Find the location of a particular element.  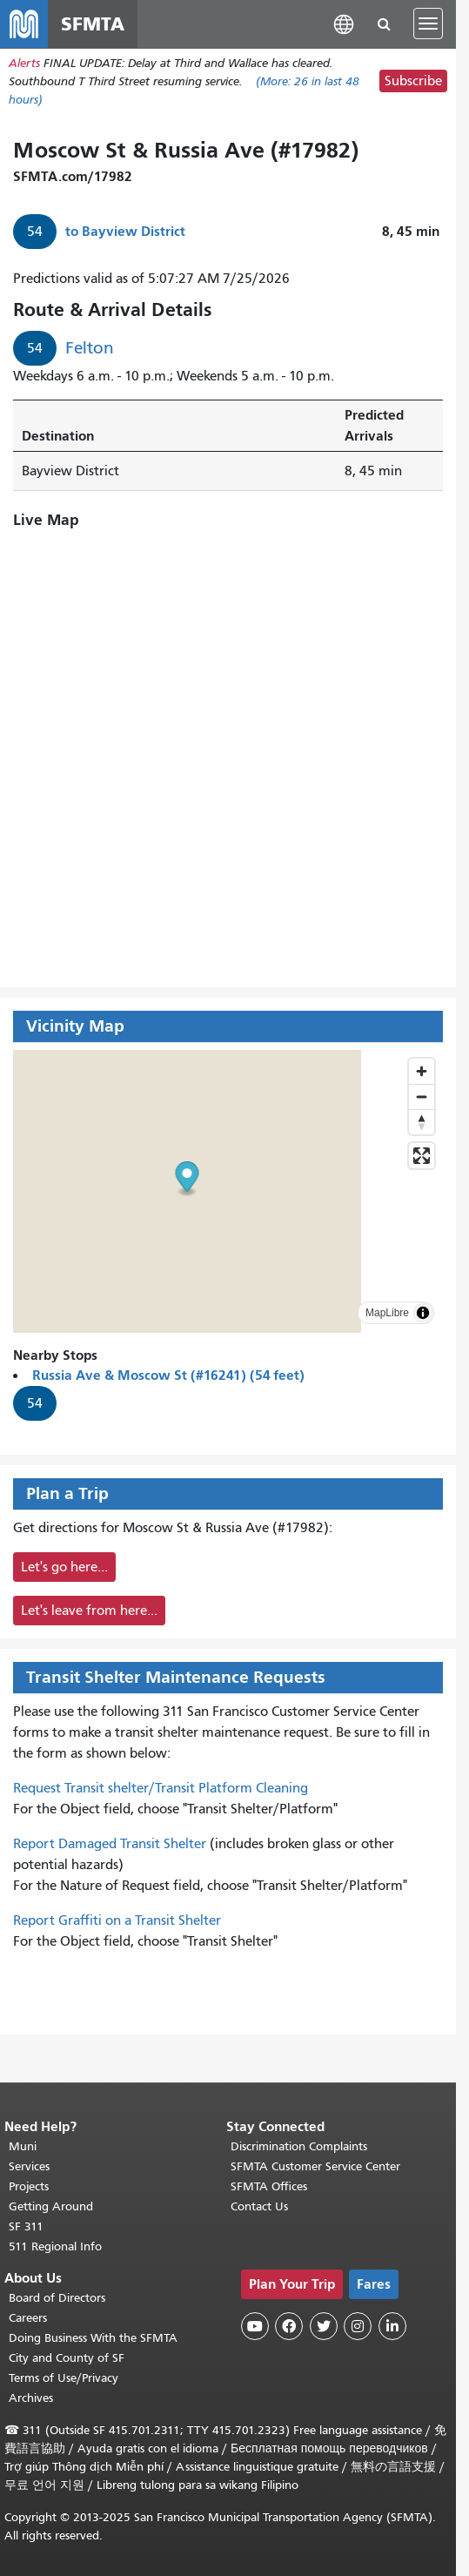

 [SFMTA Instagram page] is located at coordinates (358, 2326).